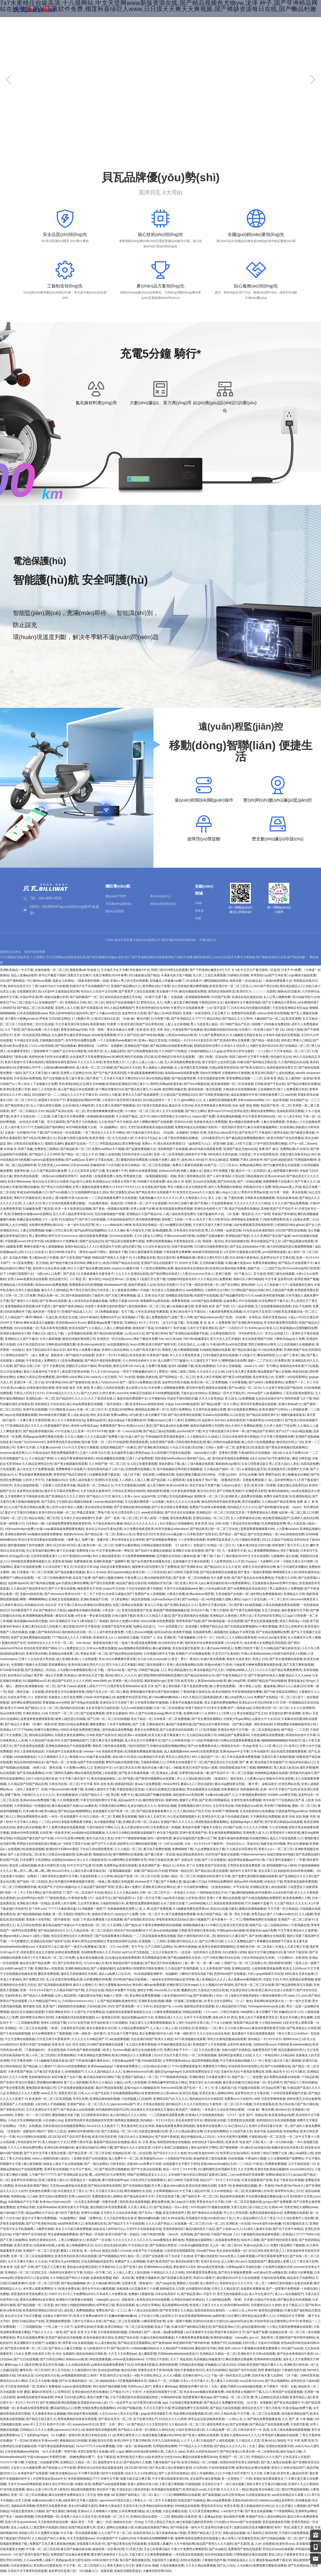  Describe the element at coordinates (201, 1737) in the screenshot. I see `九九精品饰品有限公司` at that location.